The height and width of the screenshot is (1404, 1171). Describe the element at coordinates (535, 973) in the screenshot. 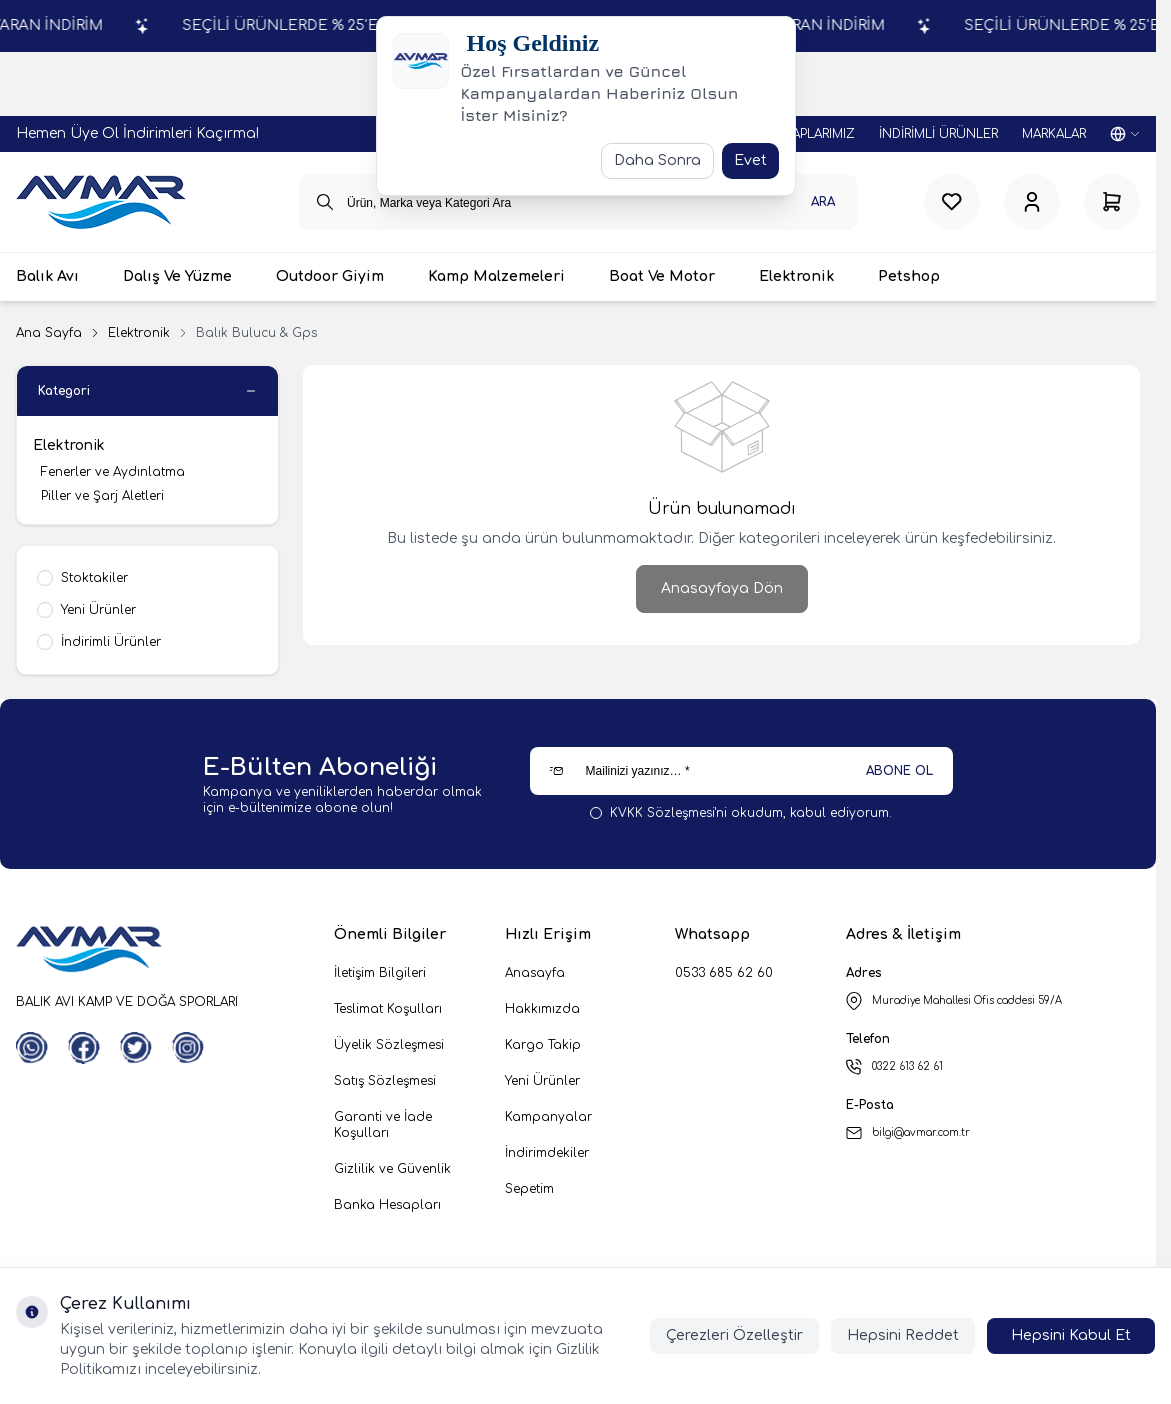

I see `Anasayfa` at that location.